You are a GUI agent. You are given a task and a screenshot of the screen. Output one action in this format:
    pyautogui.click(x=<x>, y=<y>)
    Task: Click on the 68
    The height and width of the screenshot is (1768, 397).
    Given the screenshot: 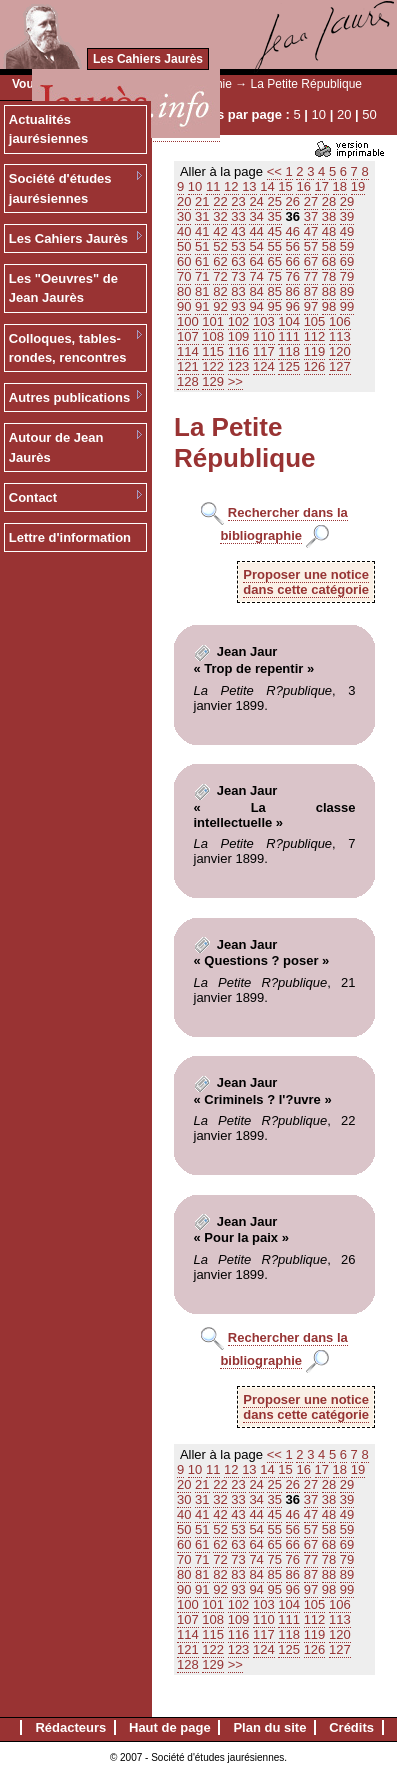 What is the action you would take?
    pyautogui.click(x=329, y=261)
    